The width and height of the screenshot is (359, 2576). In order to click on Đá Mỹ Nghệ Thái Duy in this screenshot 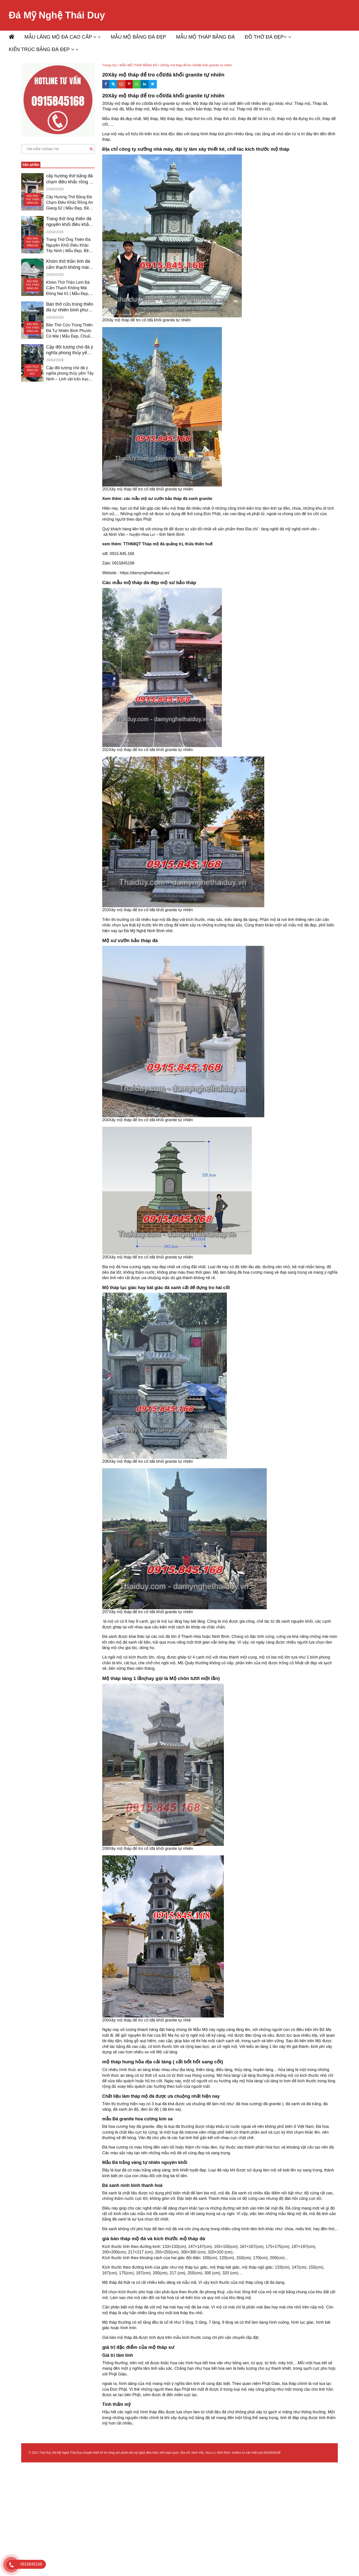, I will do `click(57, 15)`.